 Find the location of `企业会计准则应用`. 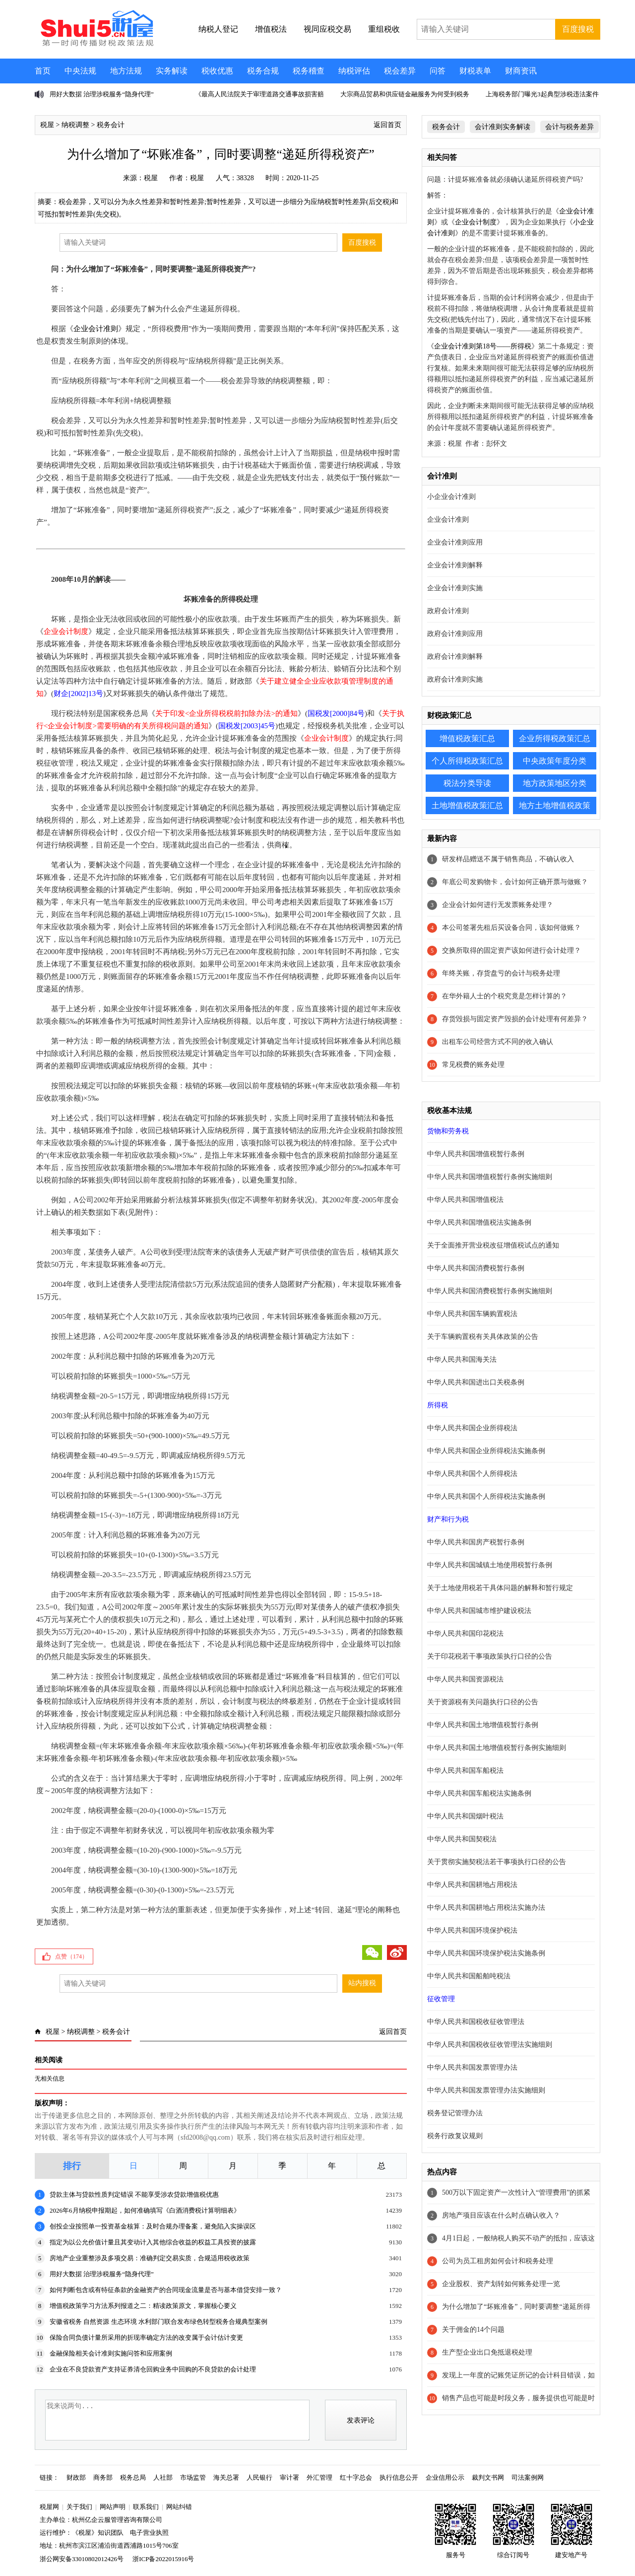

企业会计准则应用 is located at coordinates (455, 542).